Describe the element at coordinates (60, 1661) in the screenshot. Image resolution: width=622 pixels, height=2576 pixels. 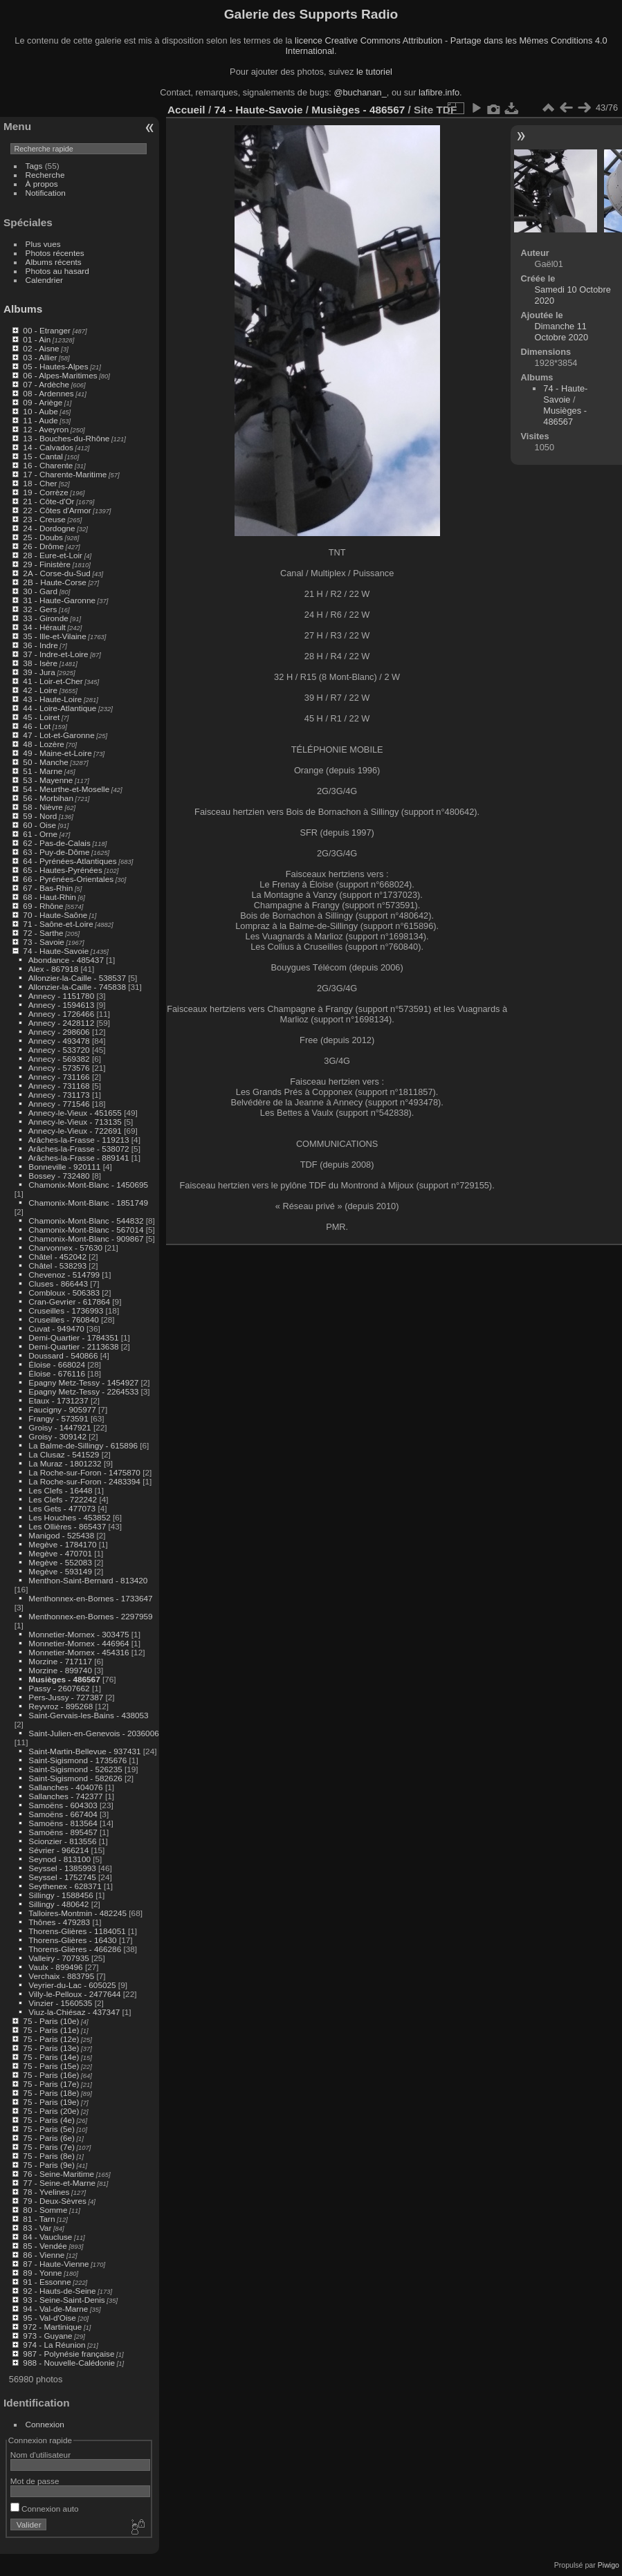
I see `Morzine - 717117` at that location.